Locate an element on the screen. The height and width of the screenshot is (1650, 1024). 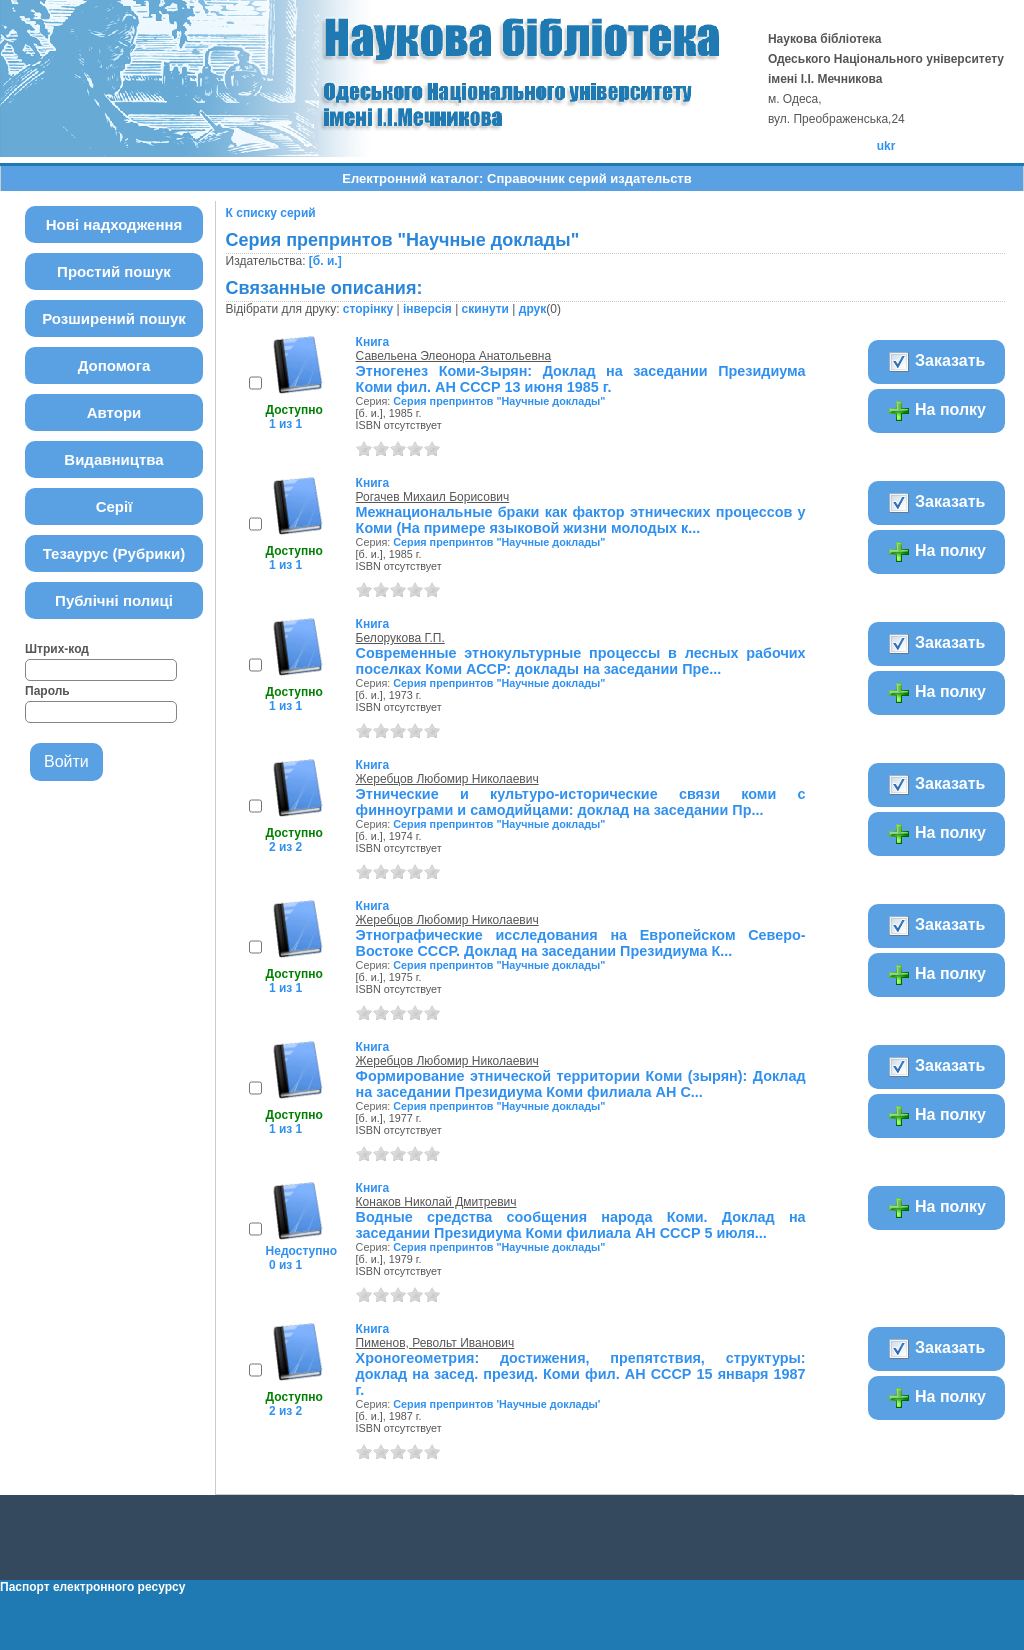
Заказать is located at coordinates (936, 362).